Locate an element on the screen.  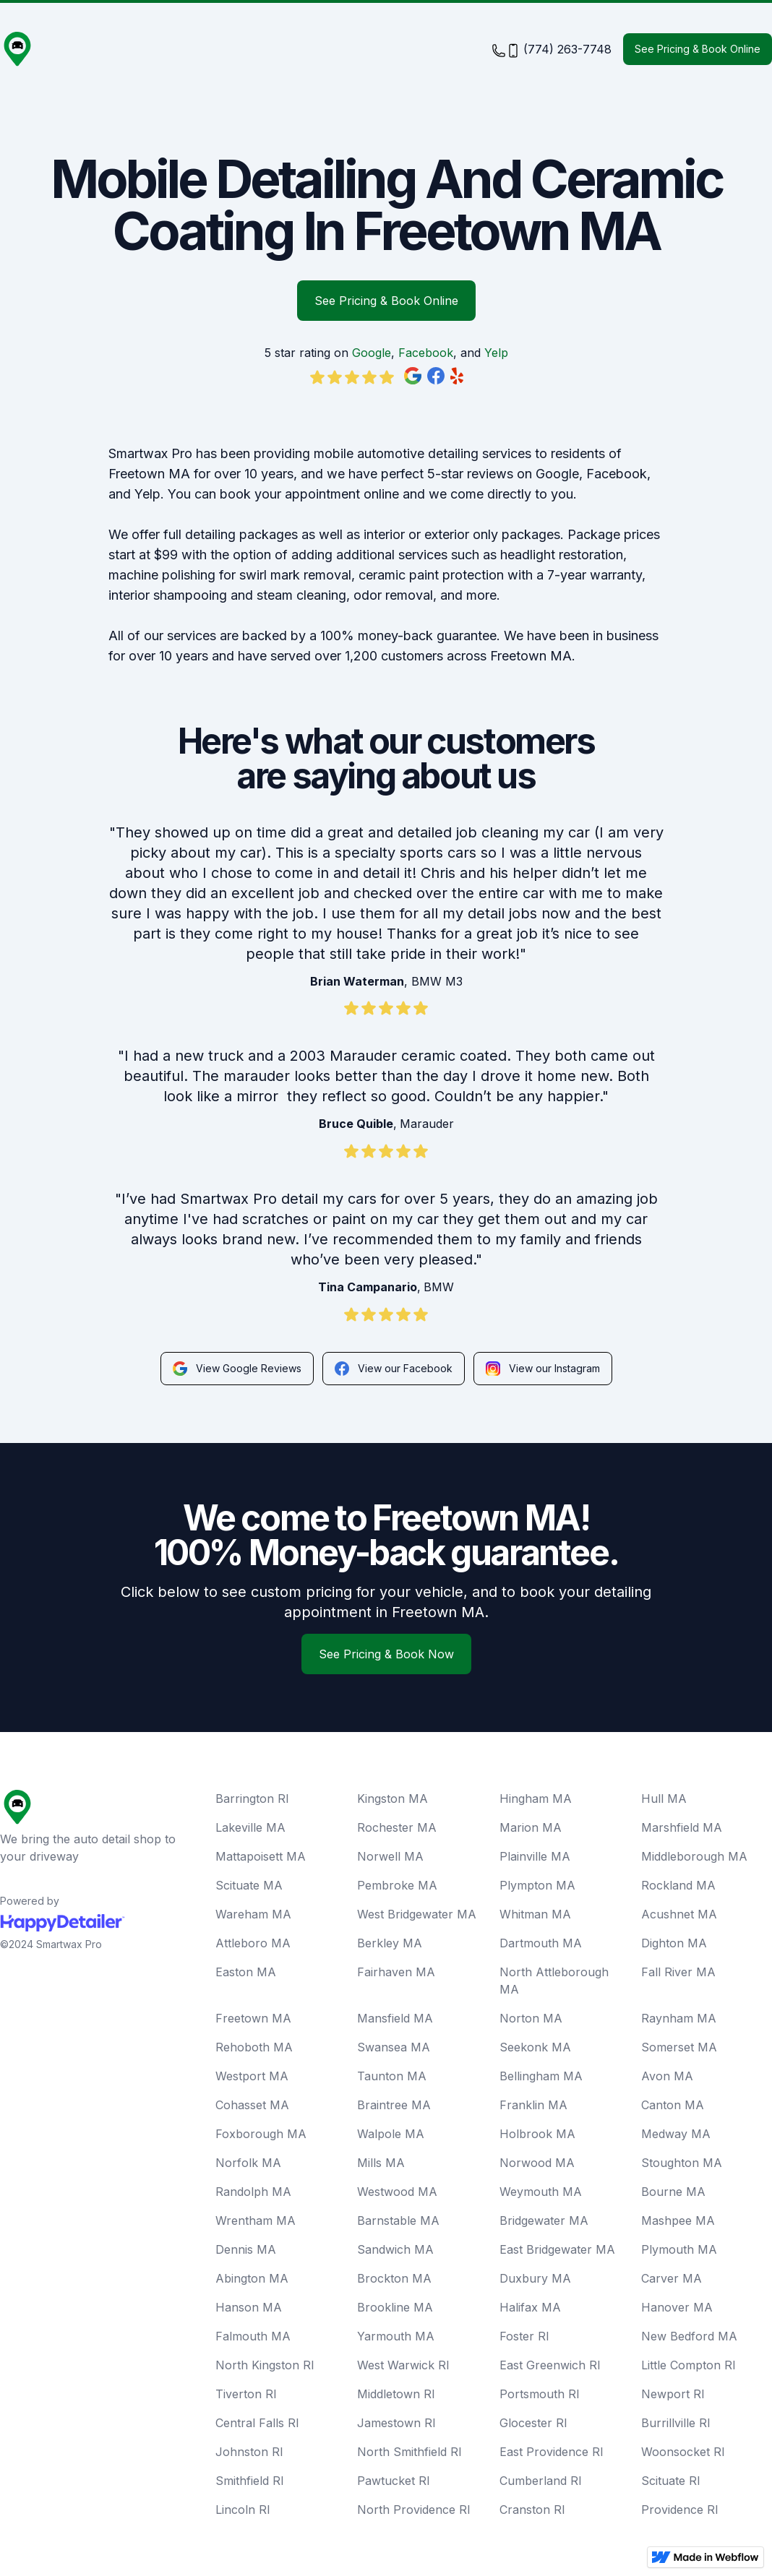
Barnstable MA is located at coordinates (398, 2220).